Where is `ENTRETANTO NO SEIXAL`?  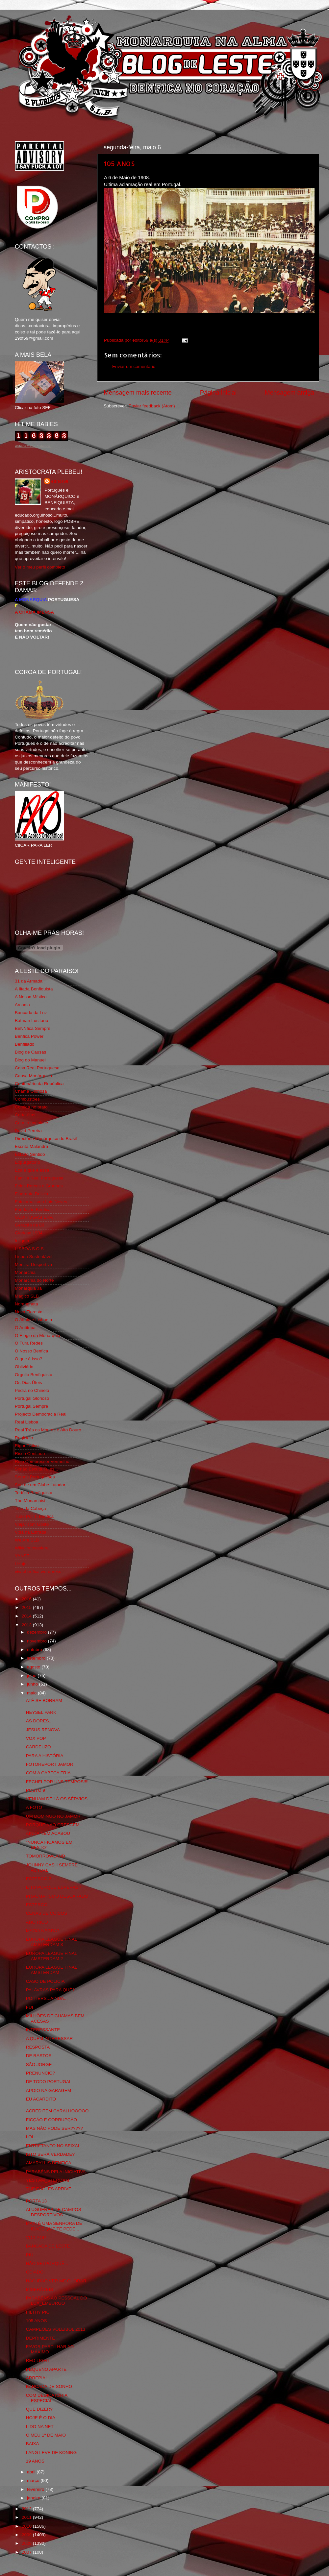
ENTRETANTO NO SEIXAL is located at coordinates (53, 2145).